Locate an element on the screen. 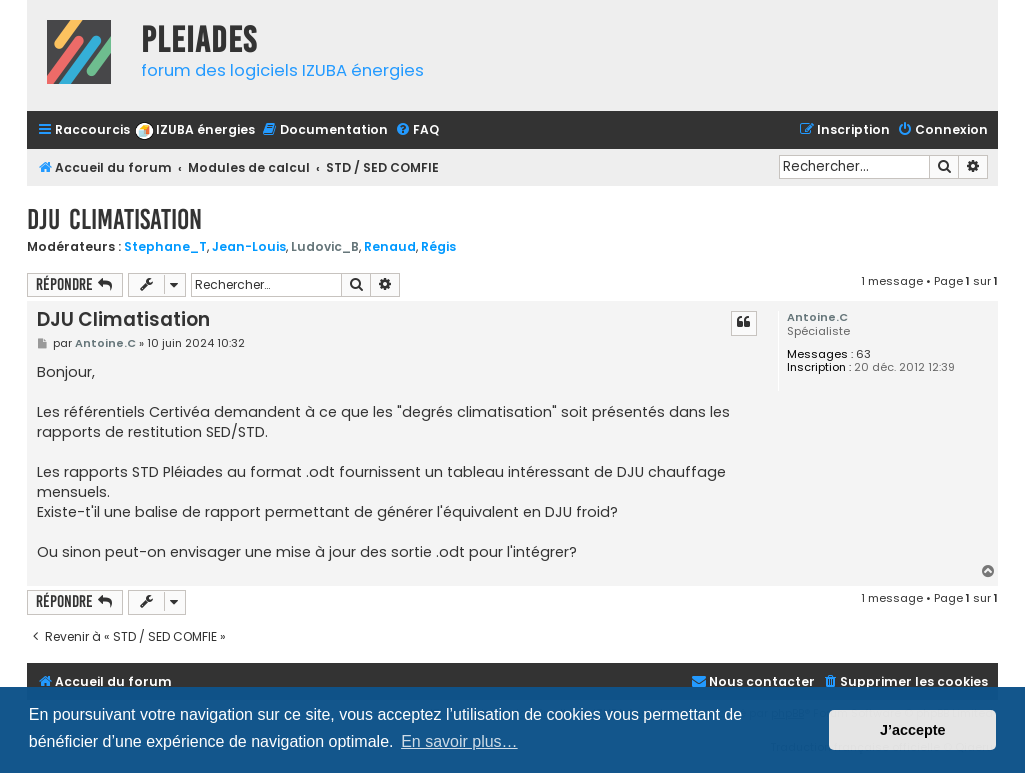 Image resolution: width=1025 pixels, height=773 pixels. 63 is located at coordinates (863, 354).